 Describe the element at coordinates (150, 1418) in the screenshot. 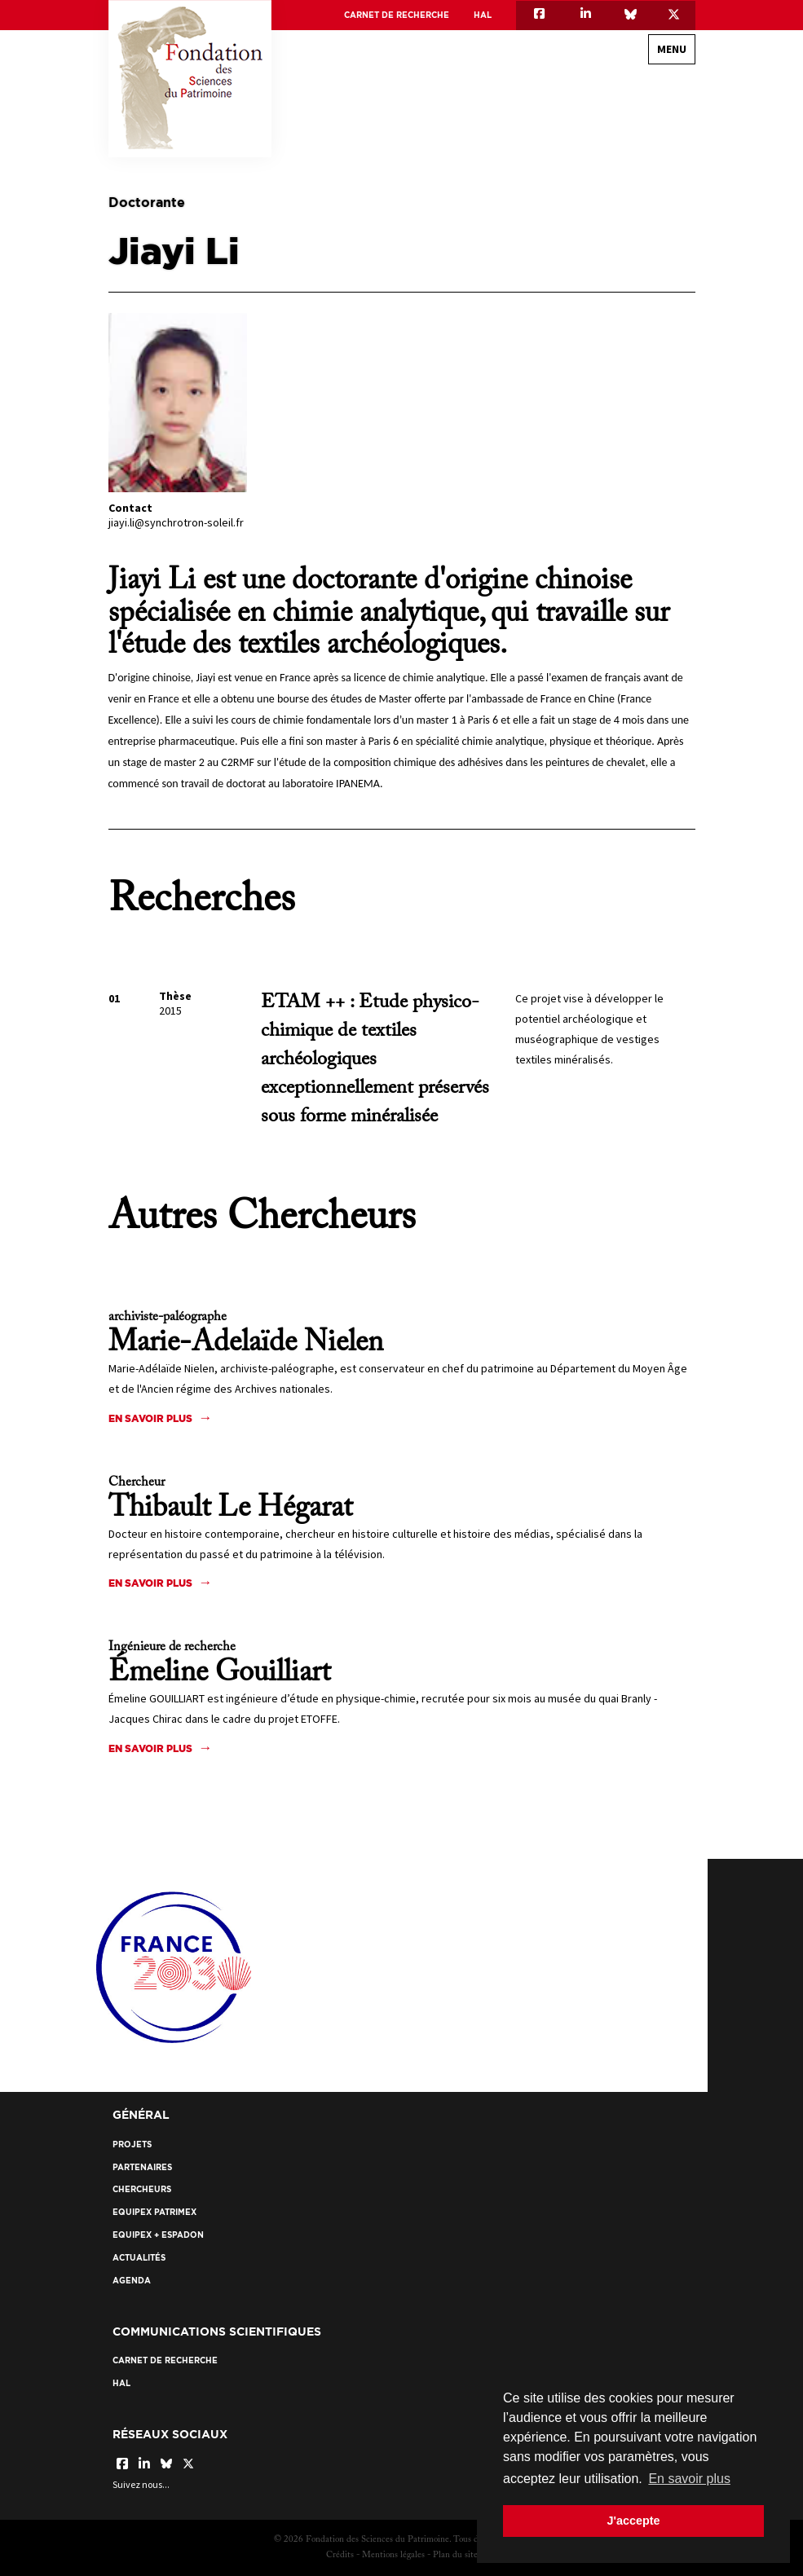

I see `En savoir plus` at that location.